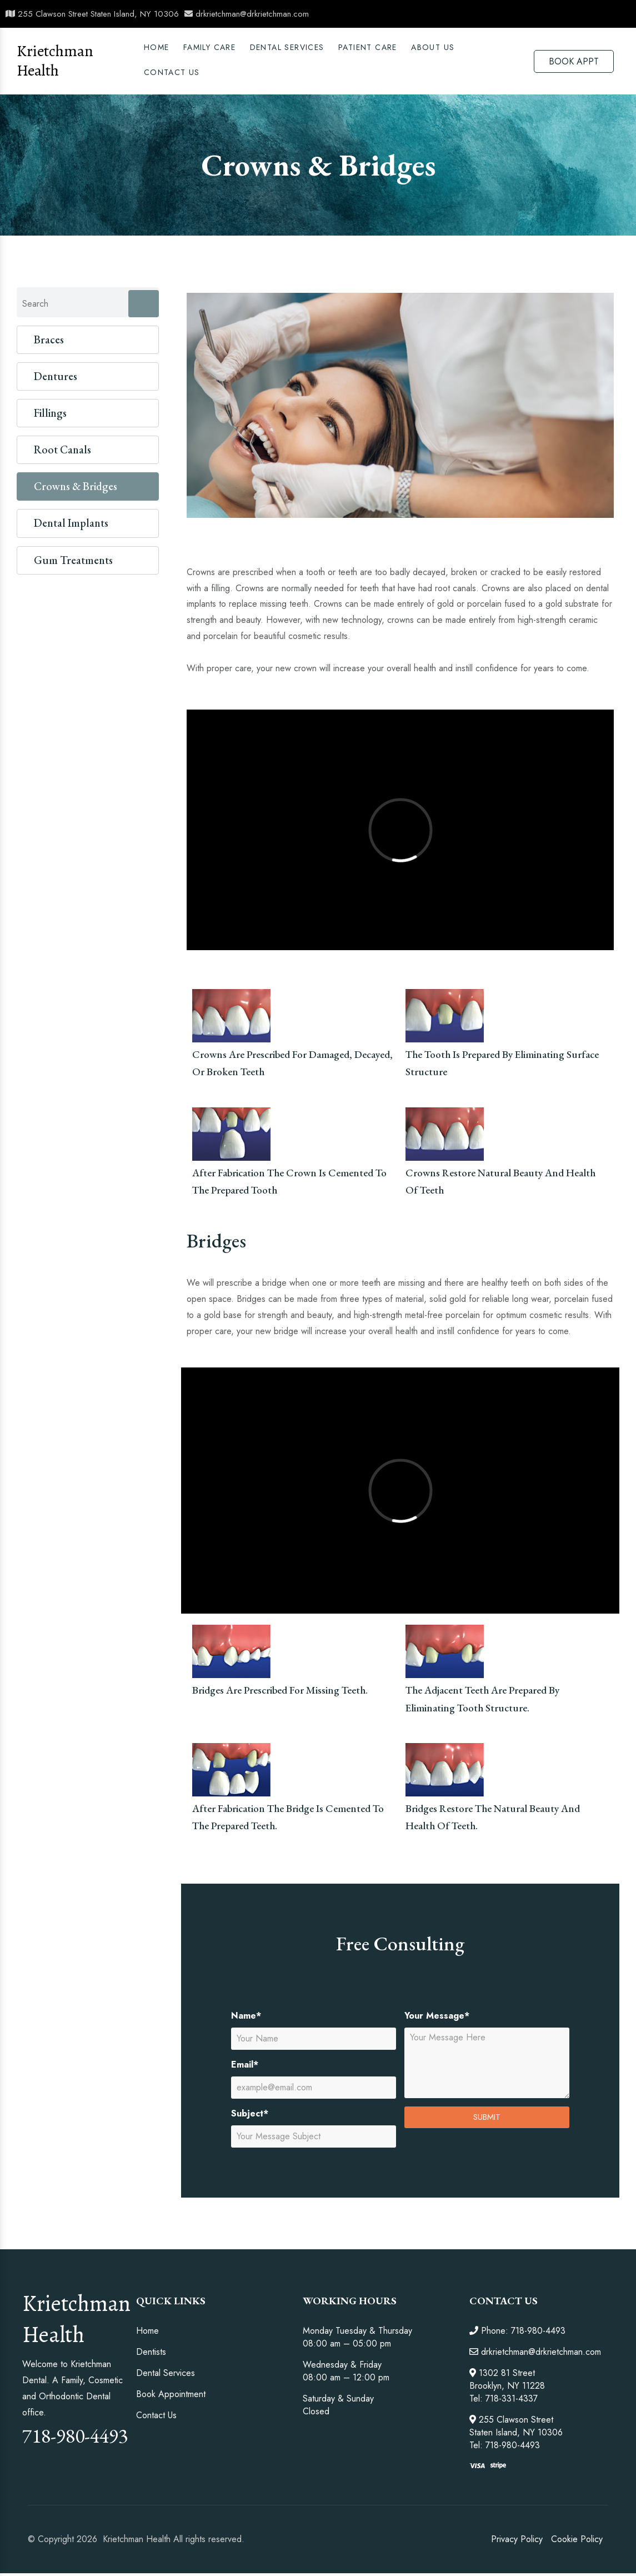 The image size is (636, 2576). I want to click on Cookie Policy, so click(577, 2539).